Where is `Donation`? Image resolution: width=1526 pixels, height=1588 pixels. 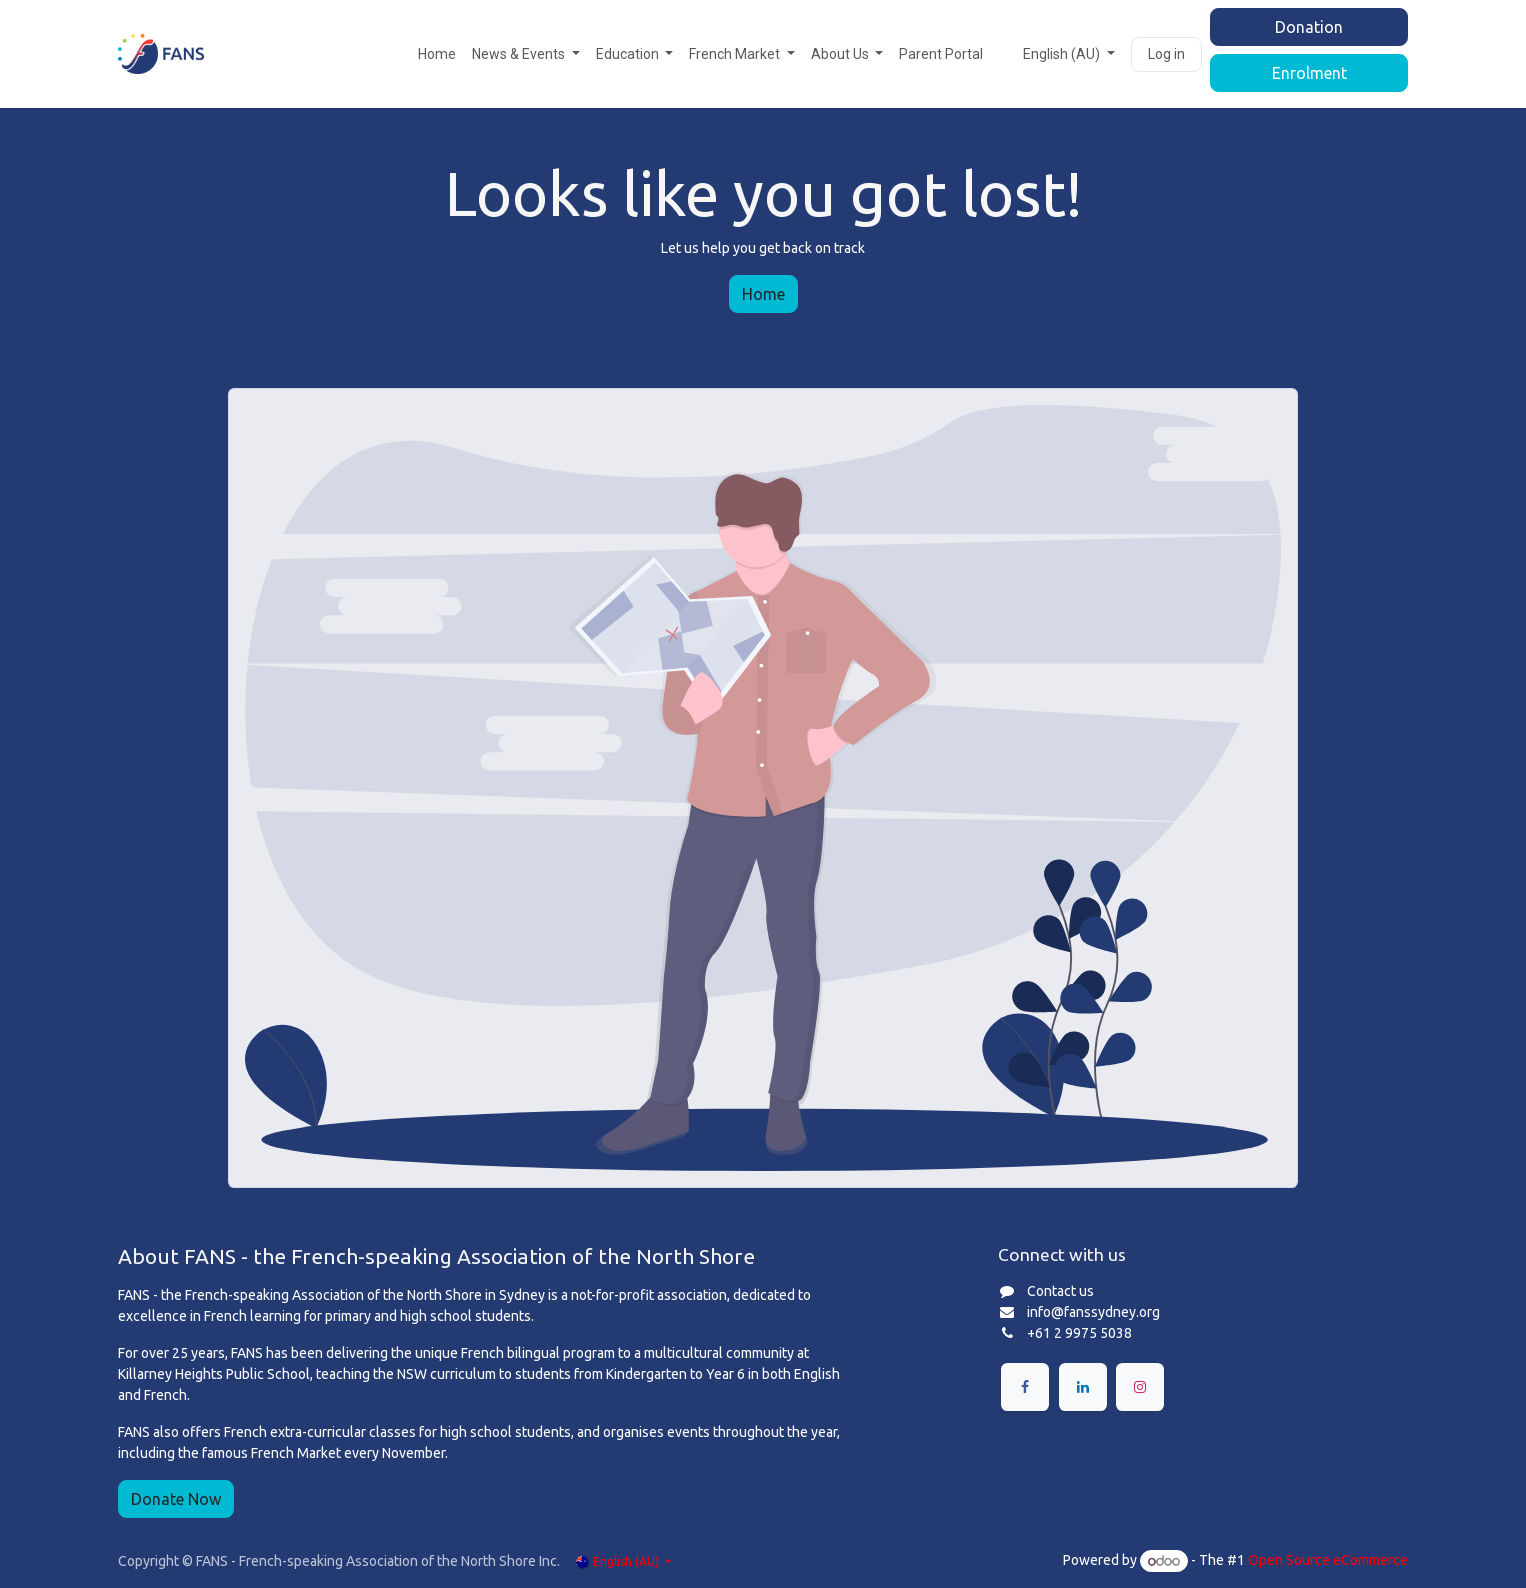
Donation is located at coordinates (1309, 27).